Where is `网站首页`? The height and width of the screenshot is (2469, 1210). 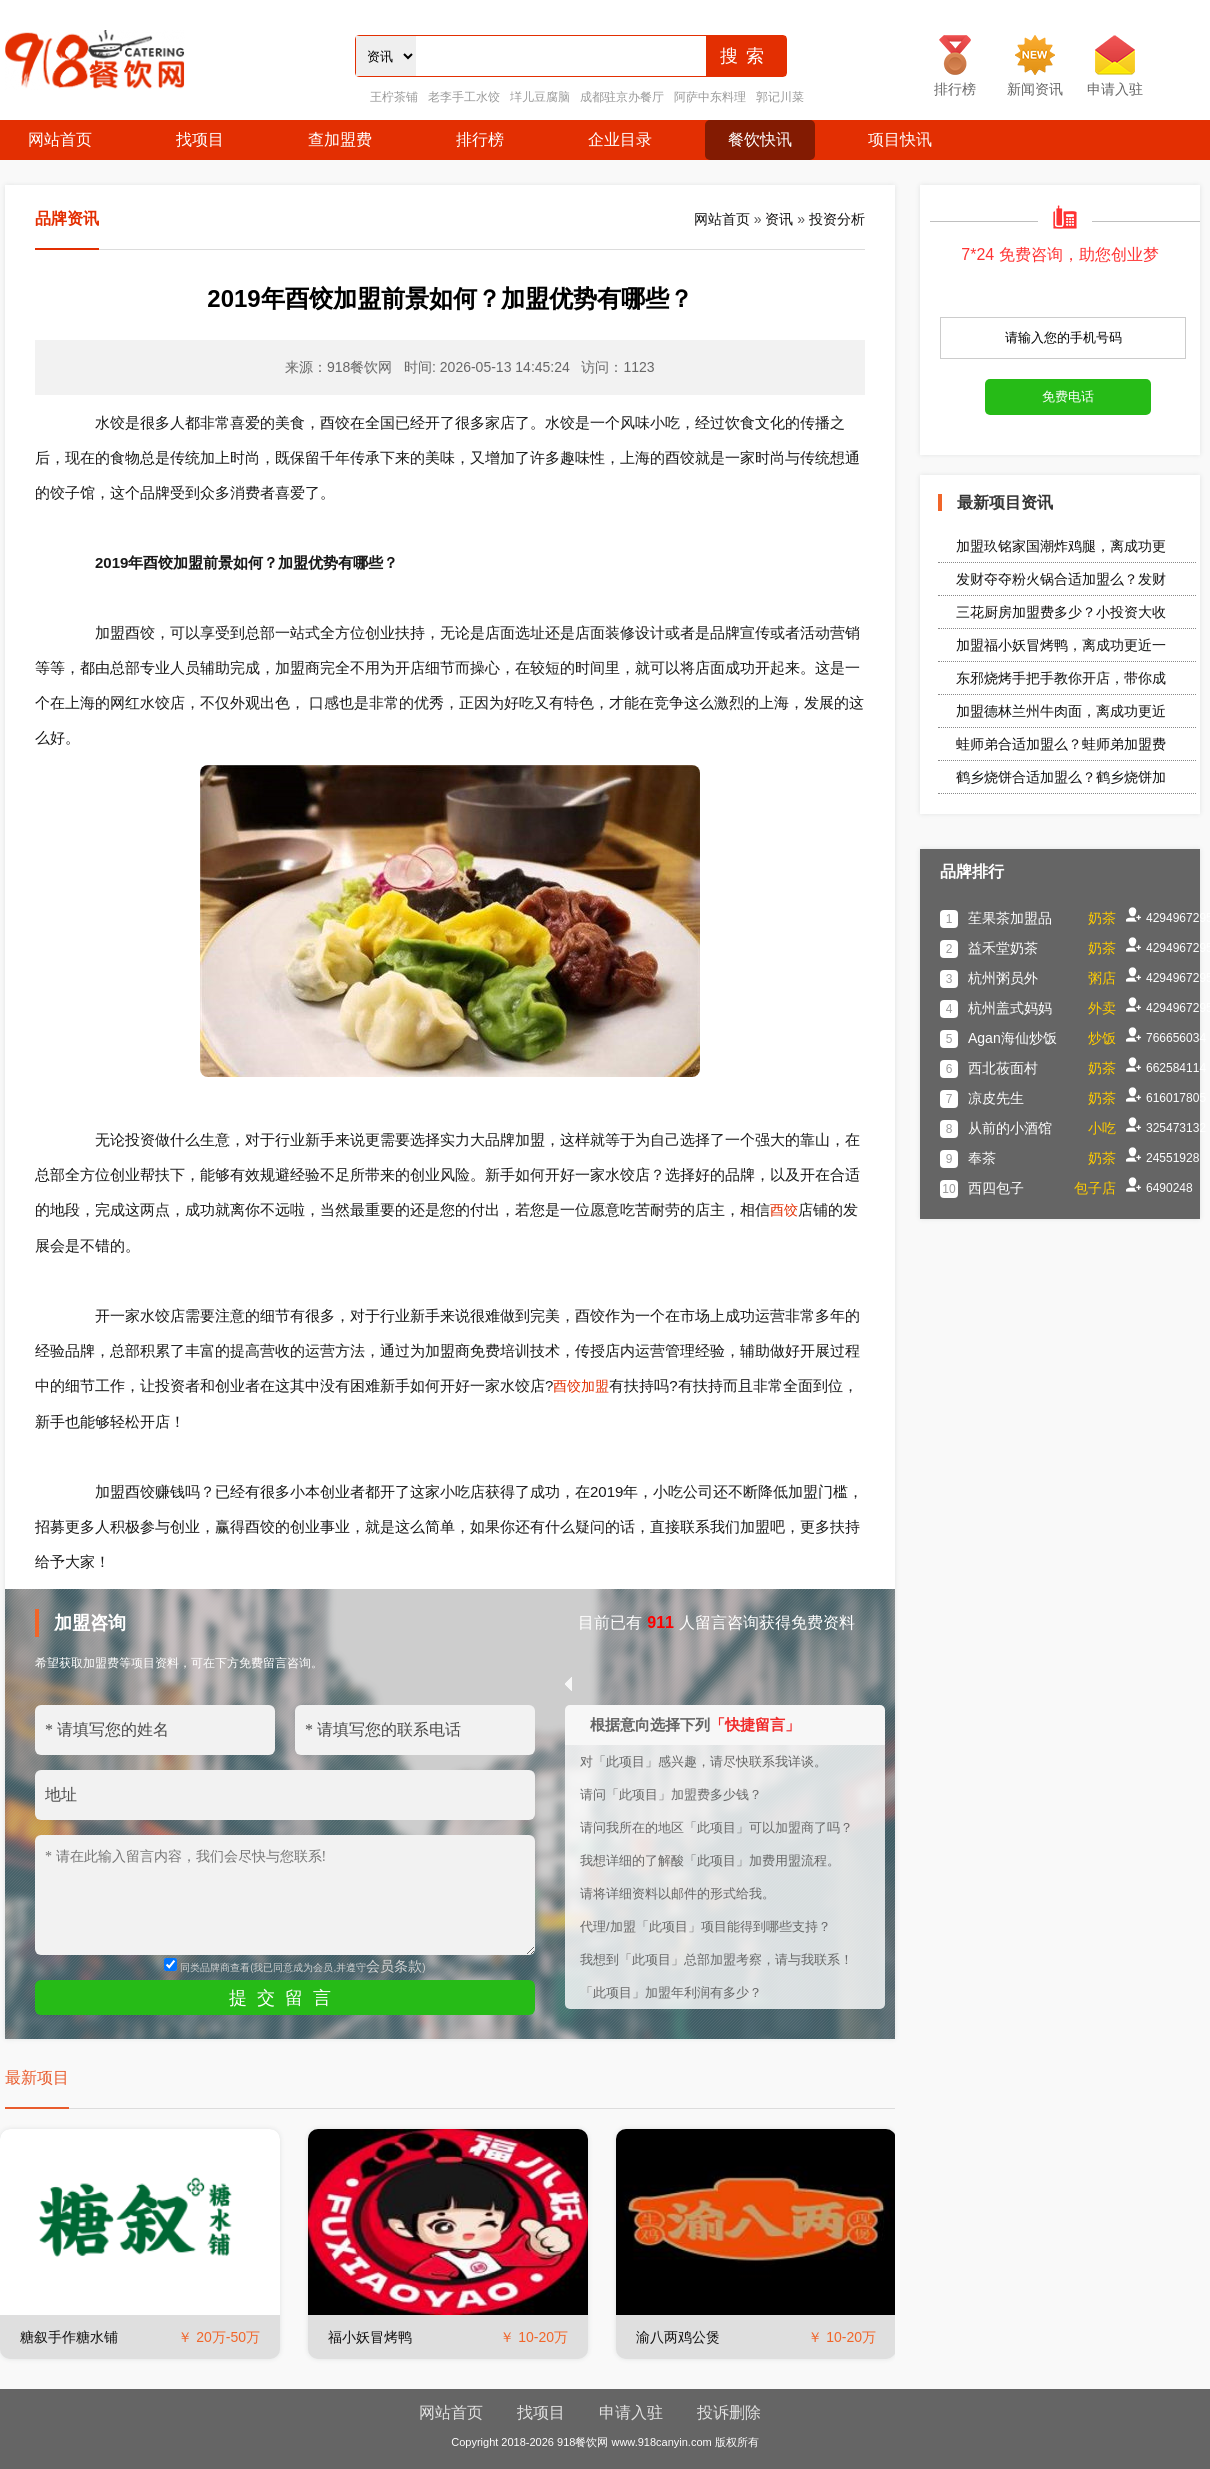
网站首页 is located at coordinates (60, 139).